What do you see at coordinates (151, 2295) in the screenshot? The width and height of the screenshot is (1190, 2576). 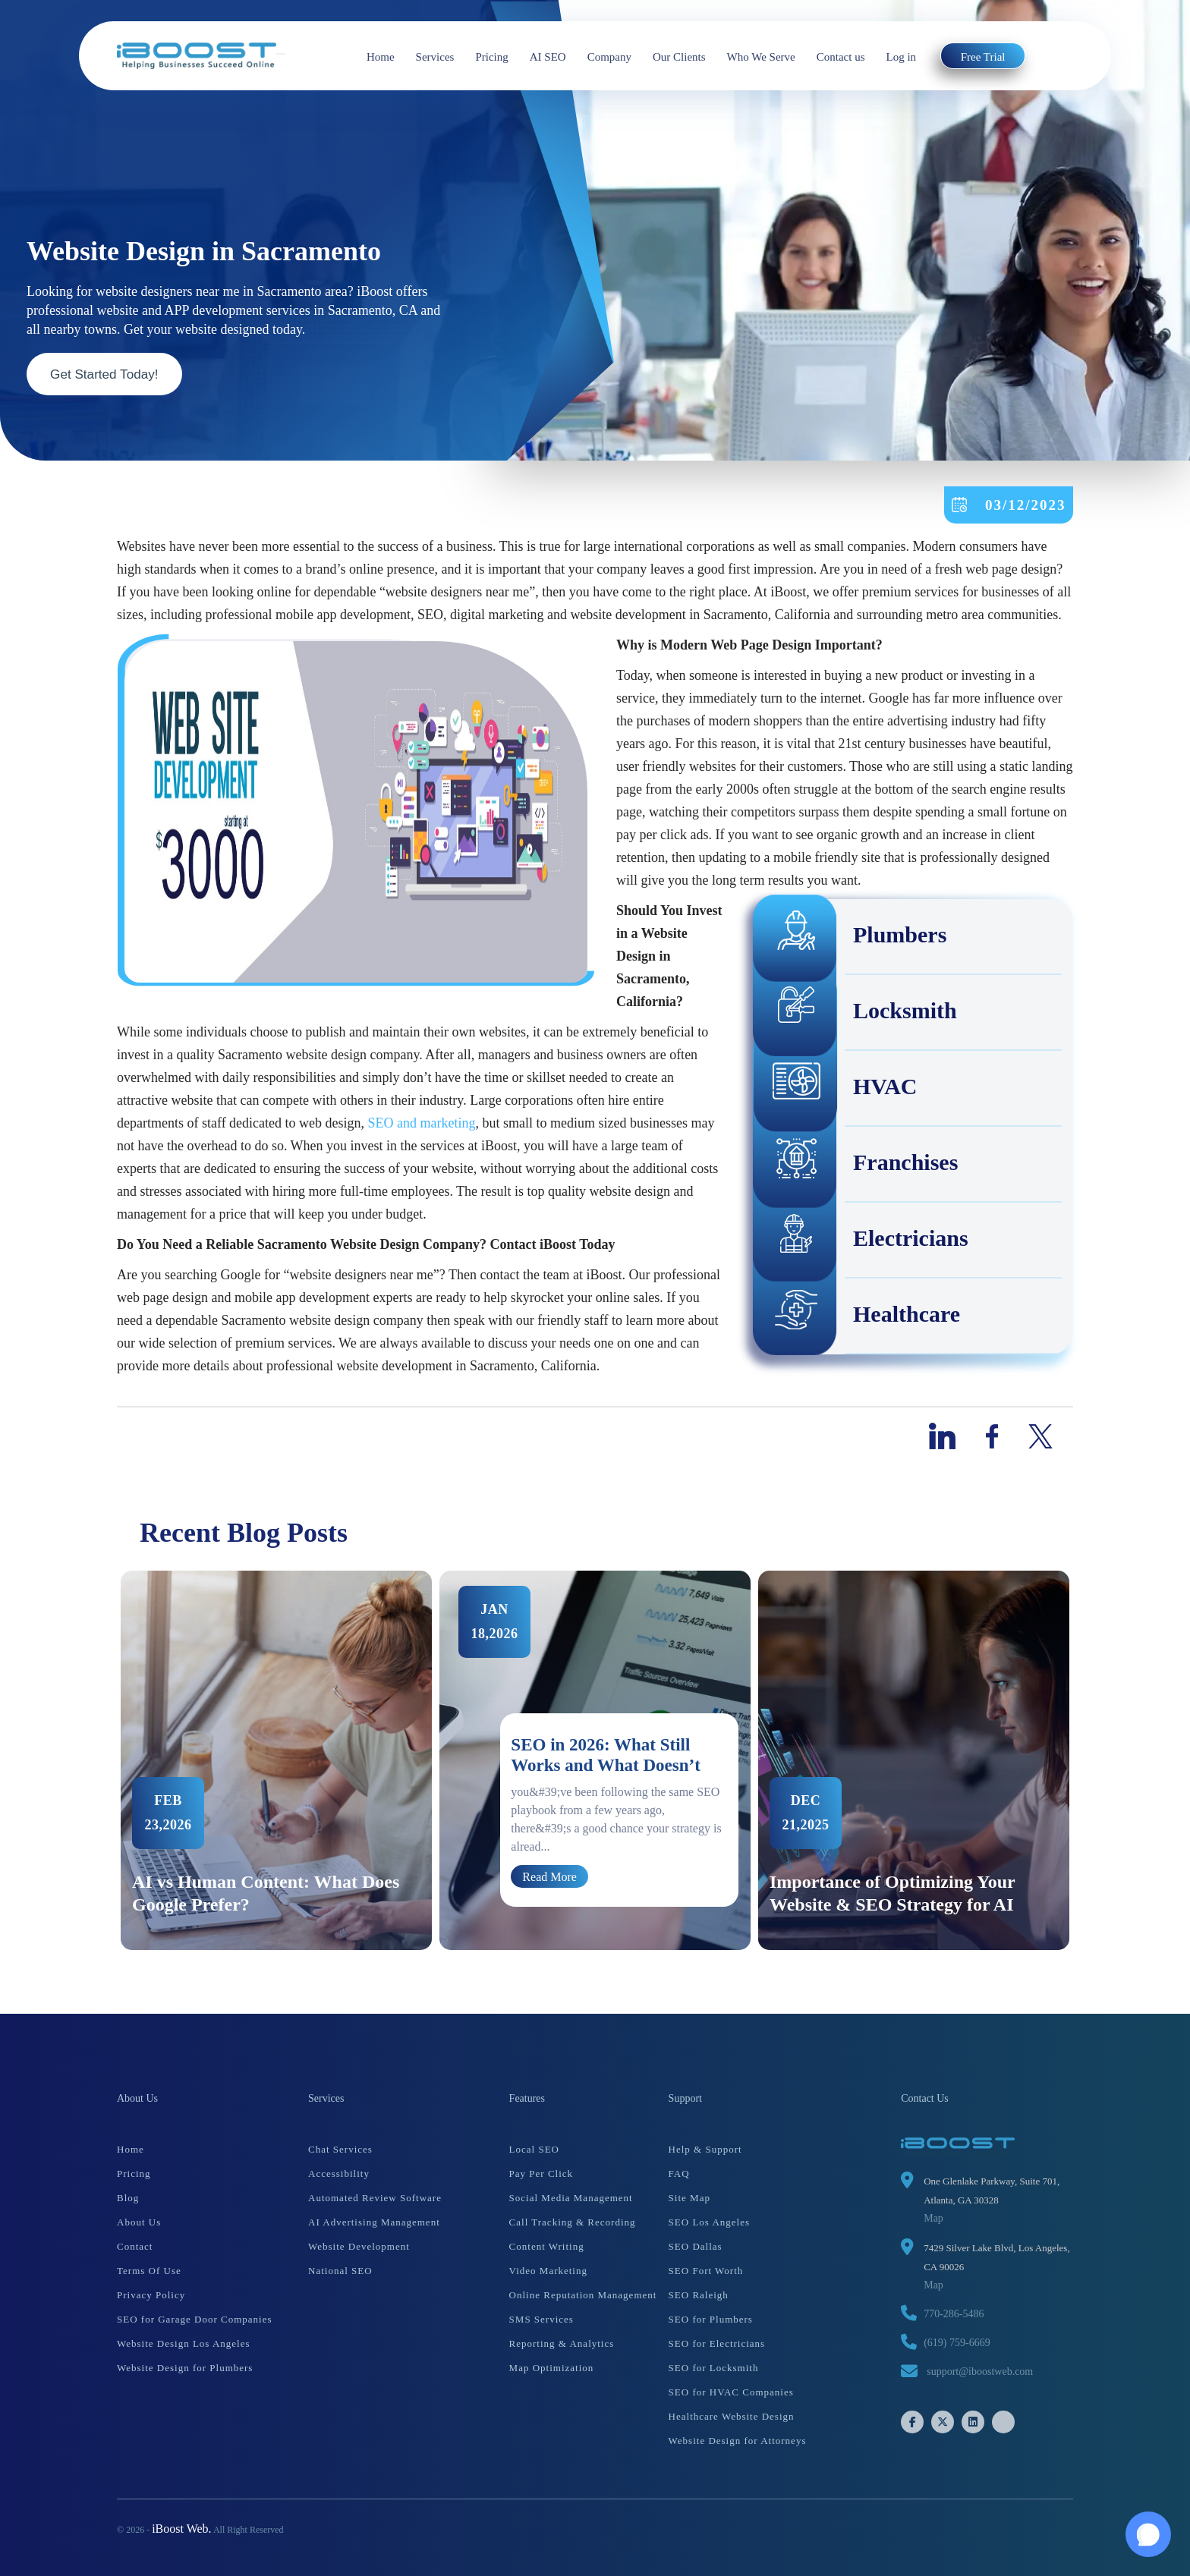 I see `Privacy Policy` at bounding box center [151, 2295].